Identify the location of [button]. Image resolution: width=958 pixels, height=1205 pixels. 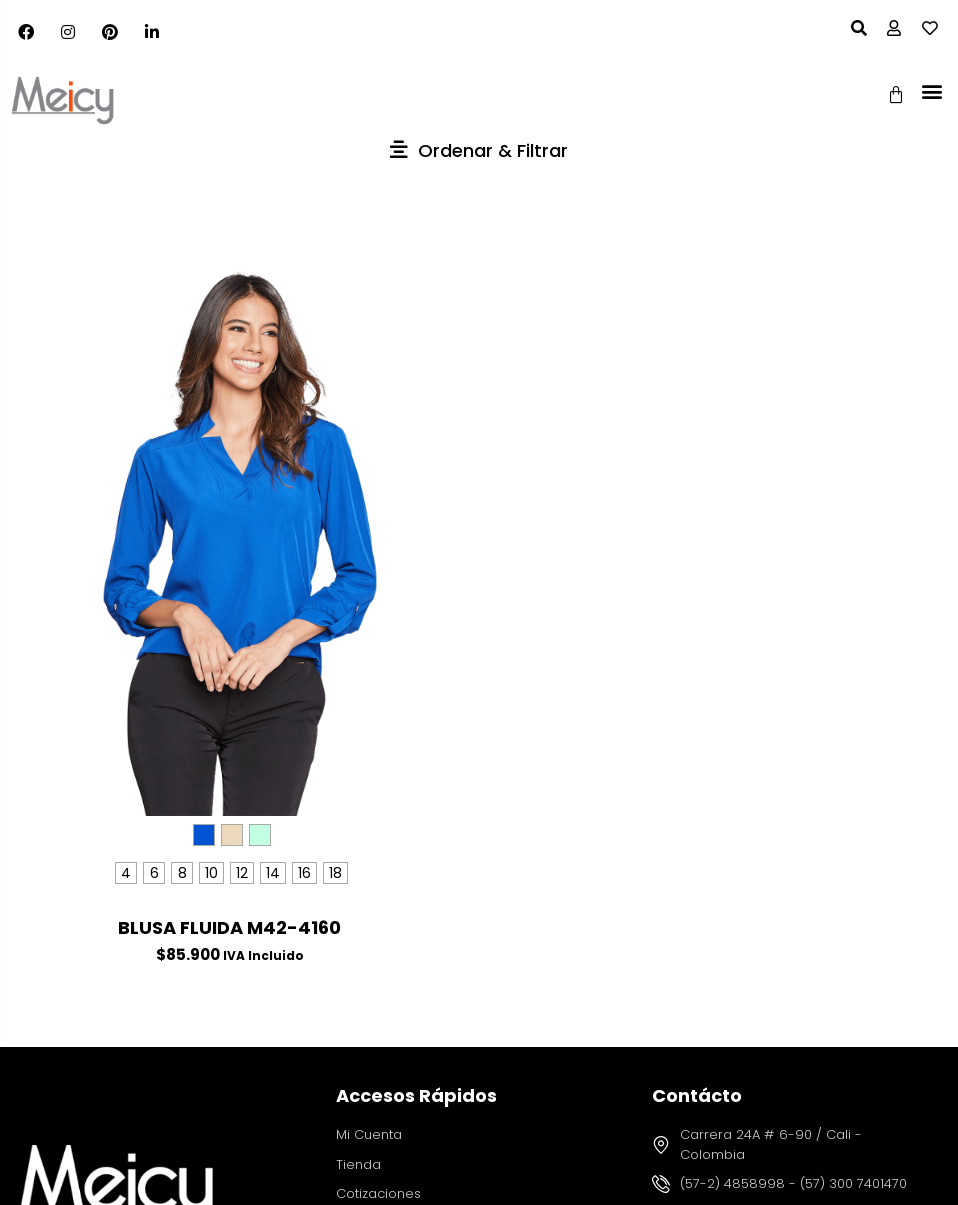
(931, 90).